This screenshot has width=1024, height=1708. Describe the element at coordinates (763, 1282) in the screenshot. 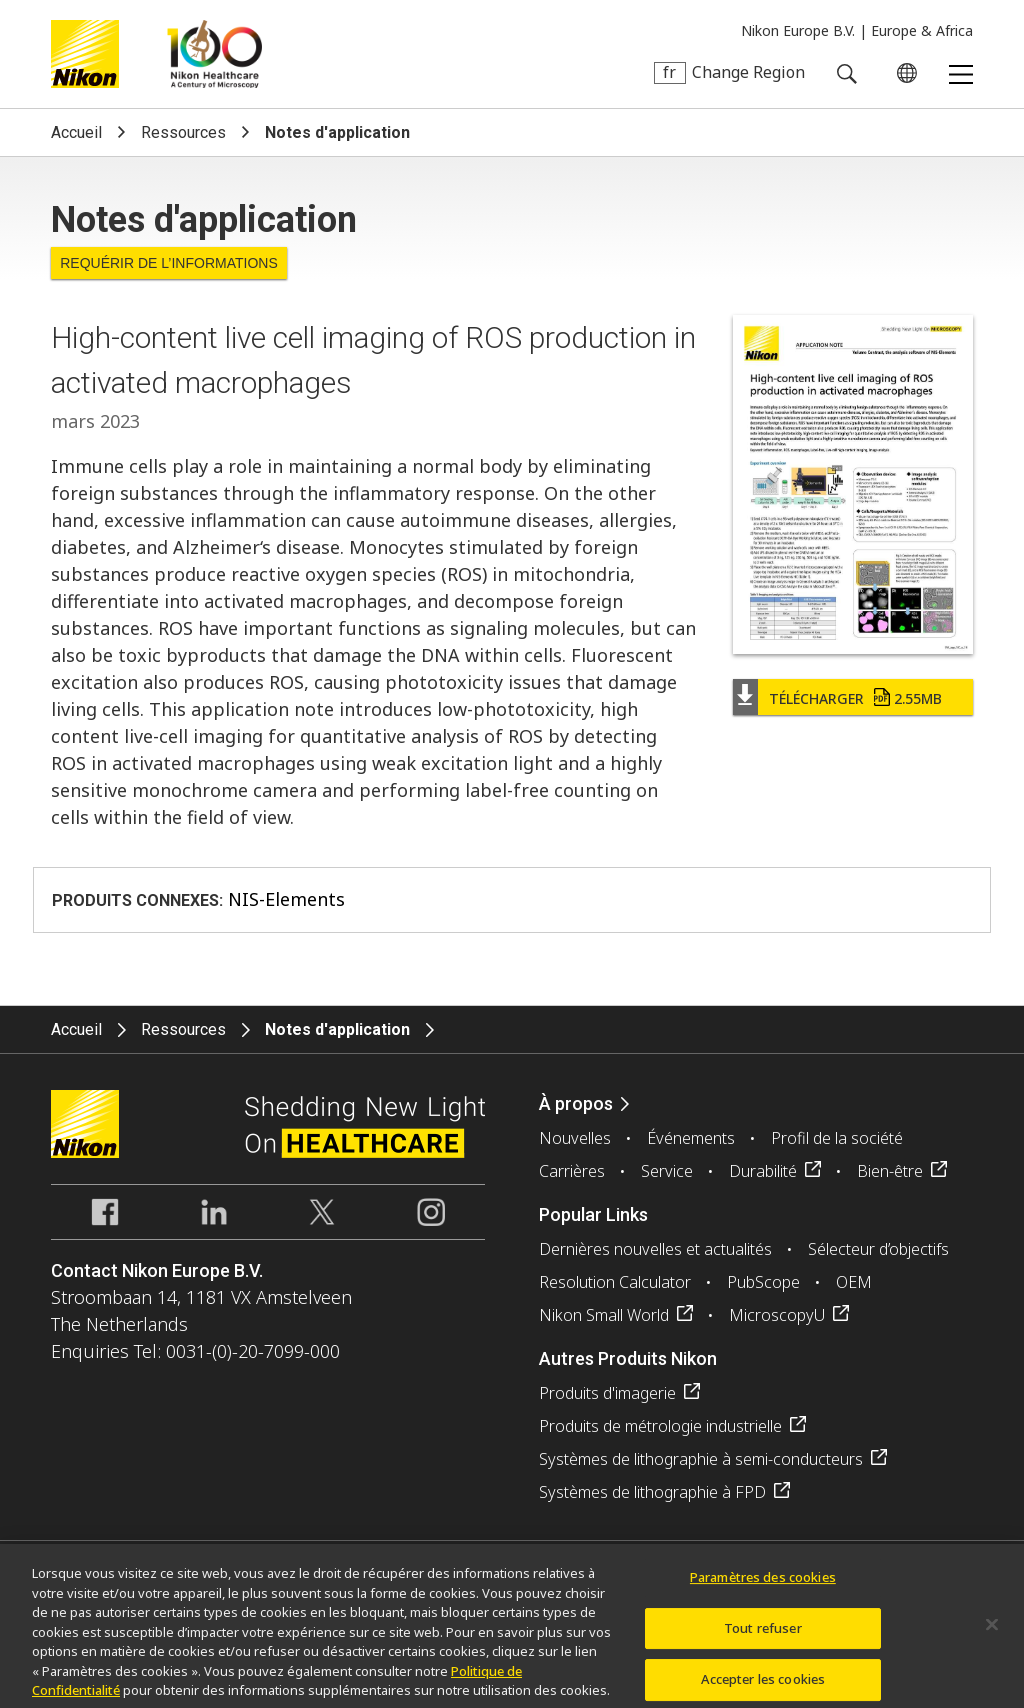

I see `PubScope` at that location.